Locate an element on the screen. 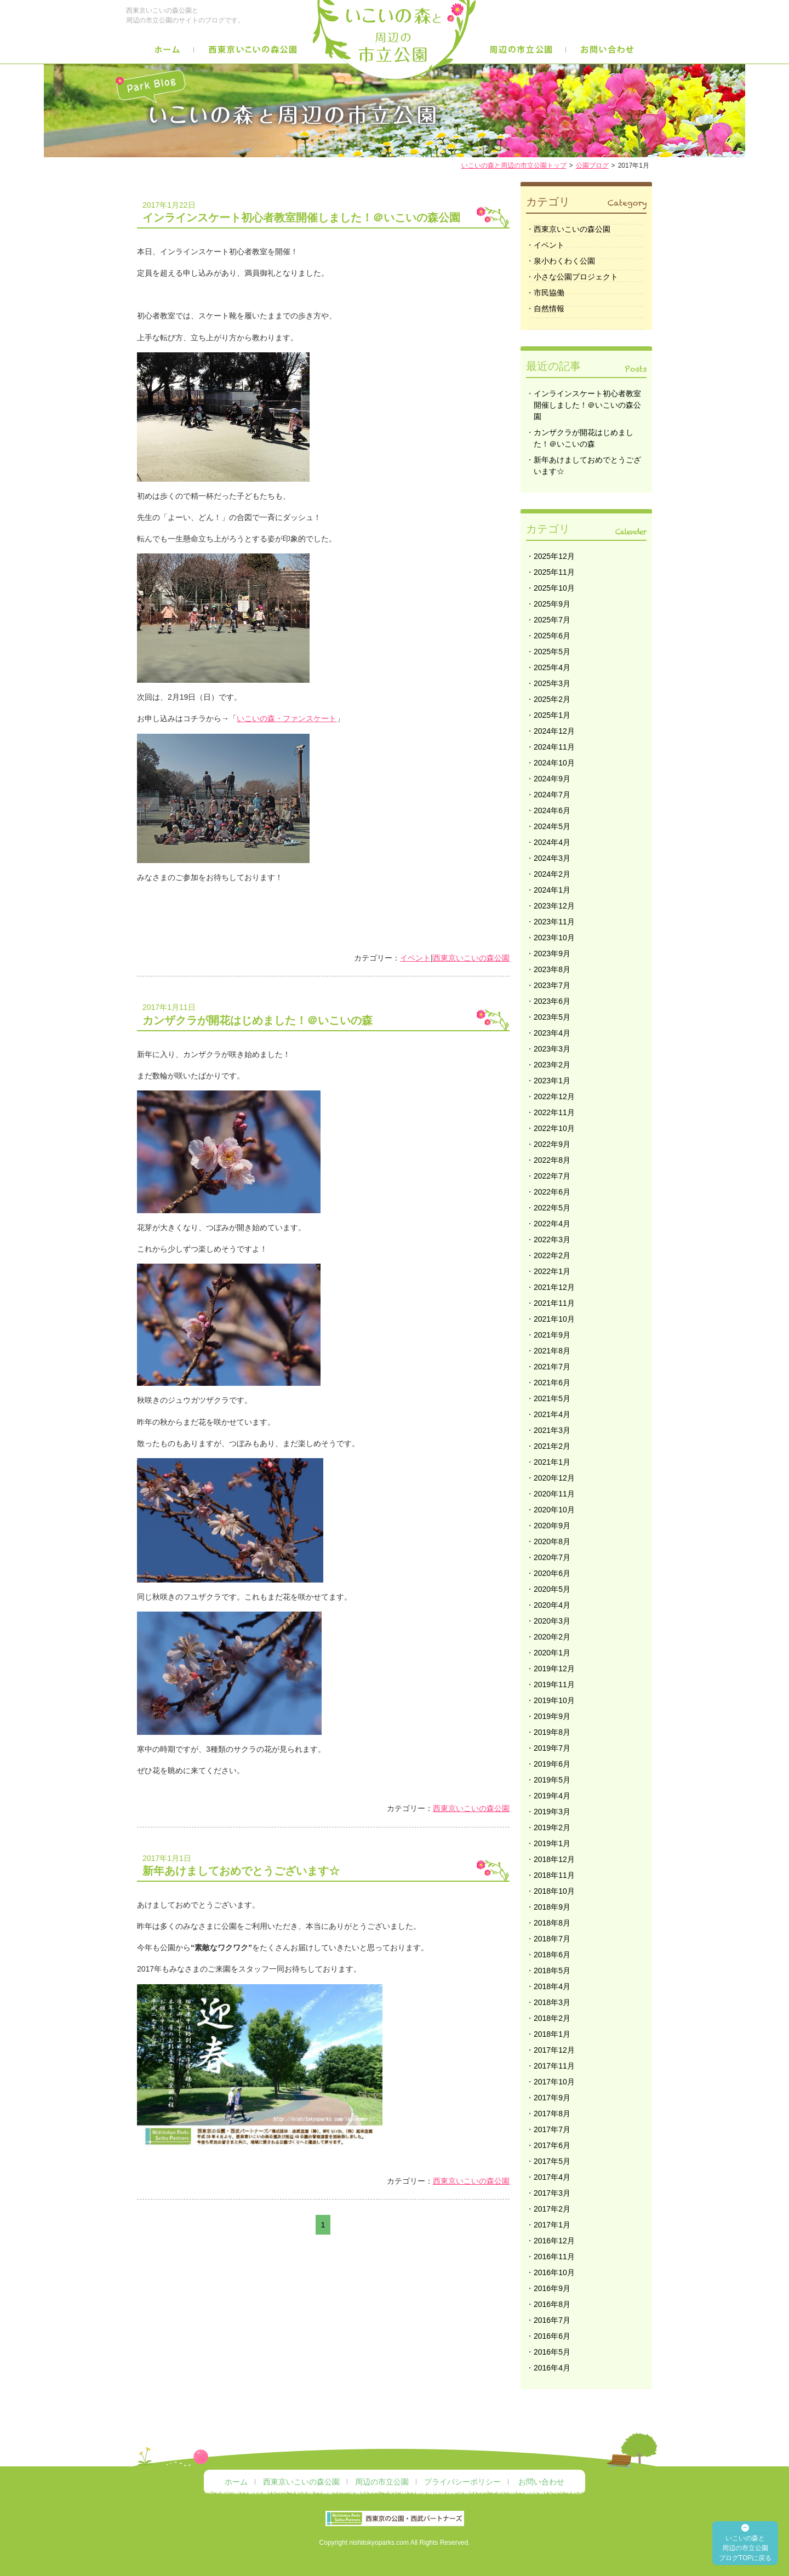 This screenshot has height=2576, width=789. ホーム is located at coordinates (236, 2481).